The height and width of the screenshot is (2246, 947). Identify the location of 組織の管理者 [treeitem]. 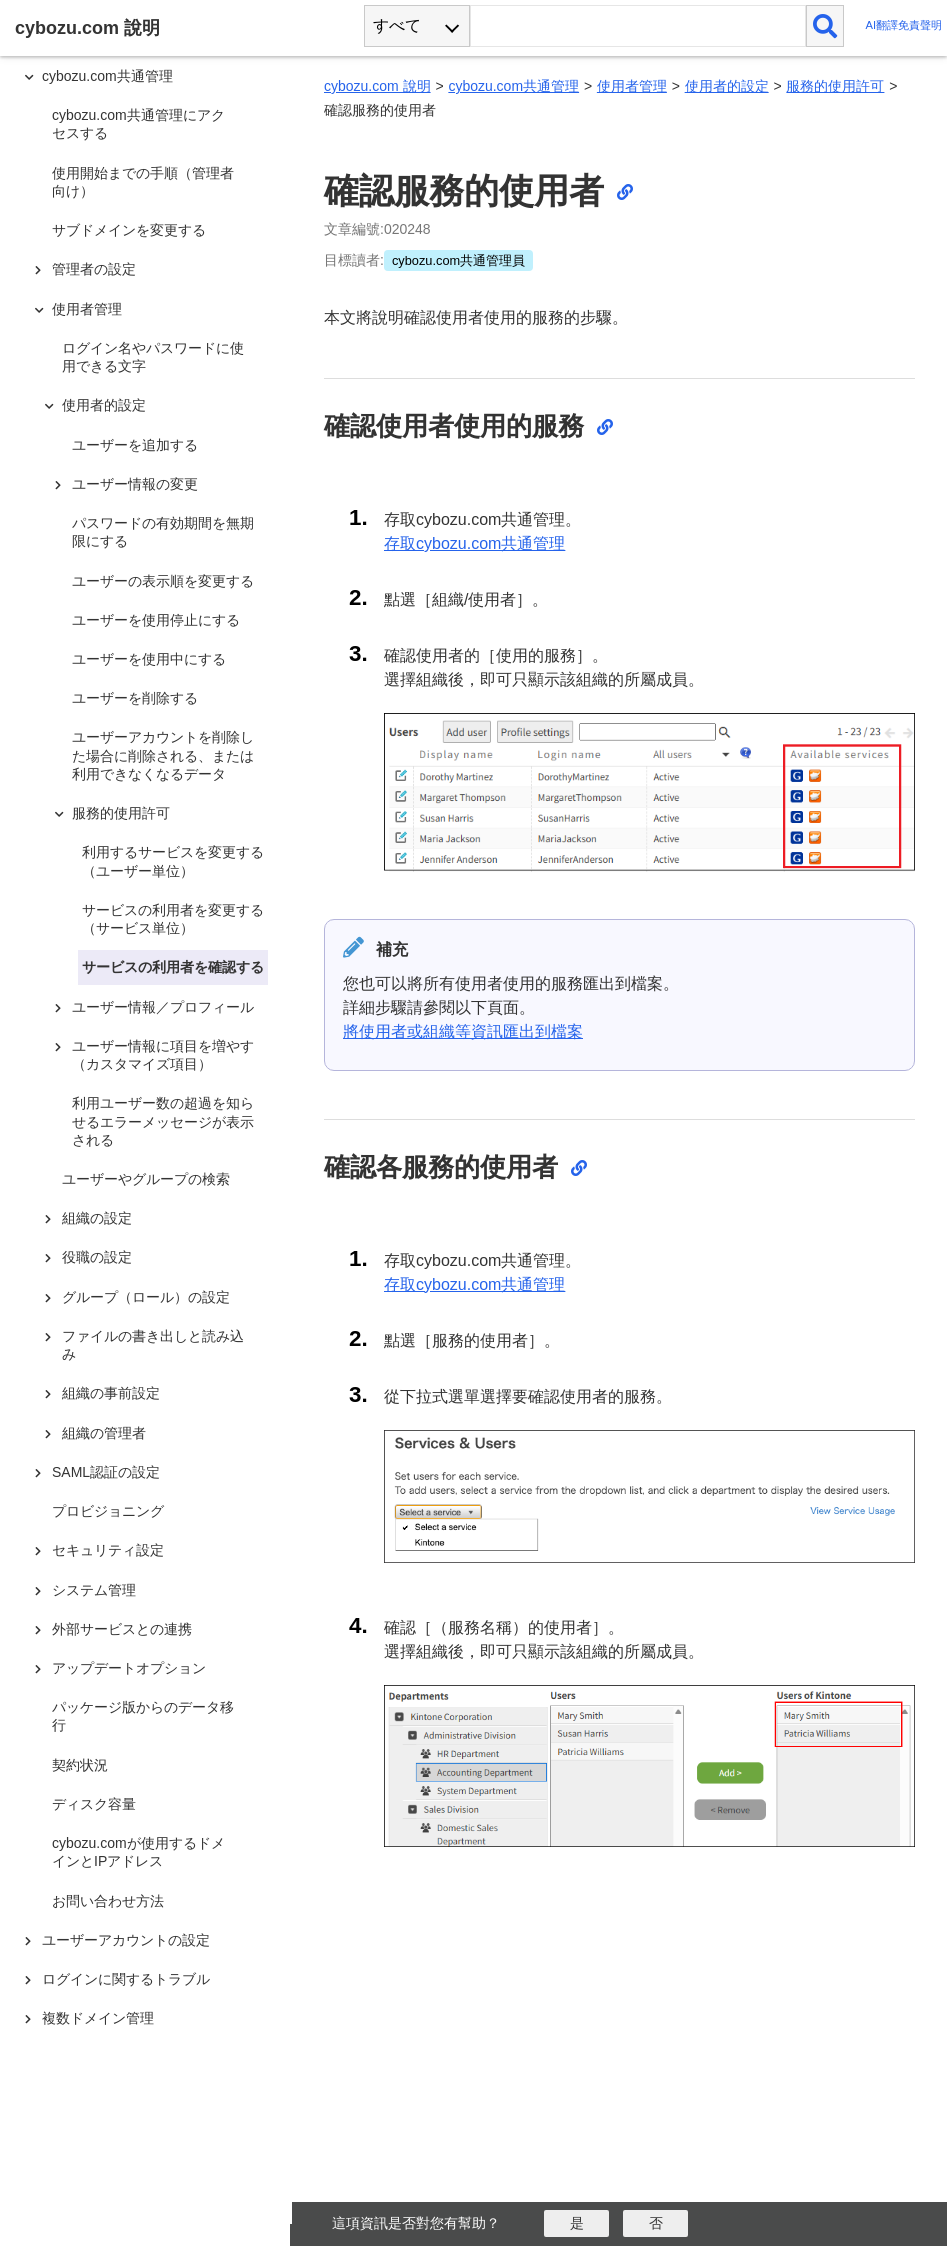
(104, 1433).